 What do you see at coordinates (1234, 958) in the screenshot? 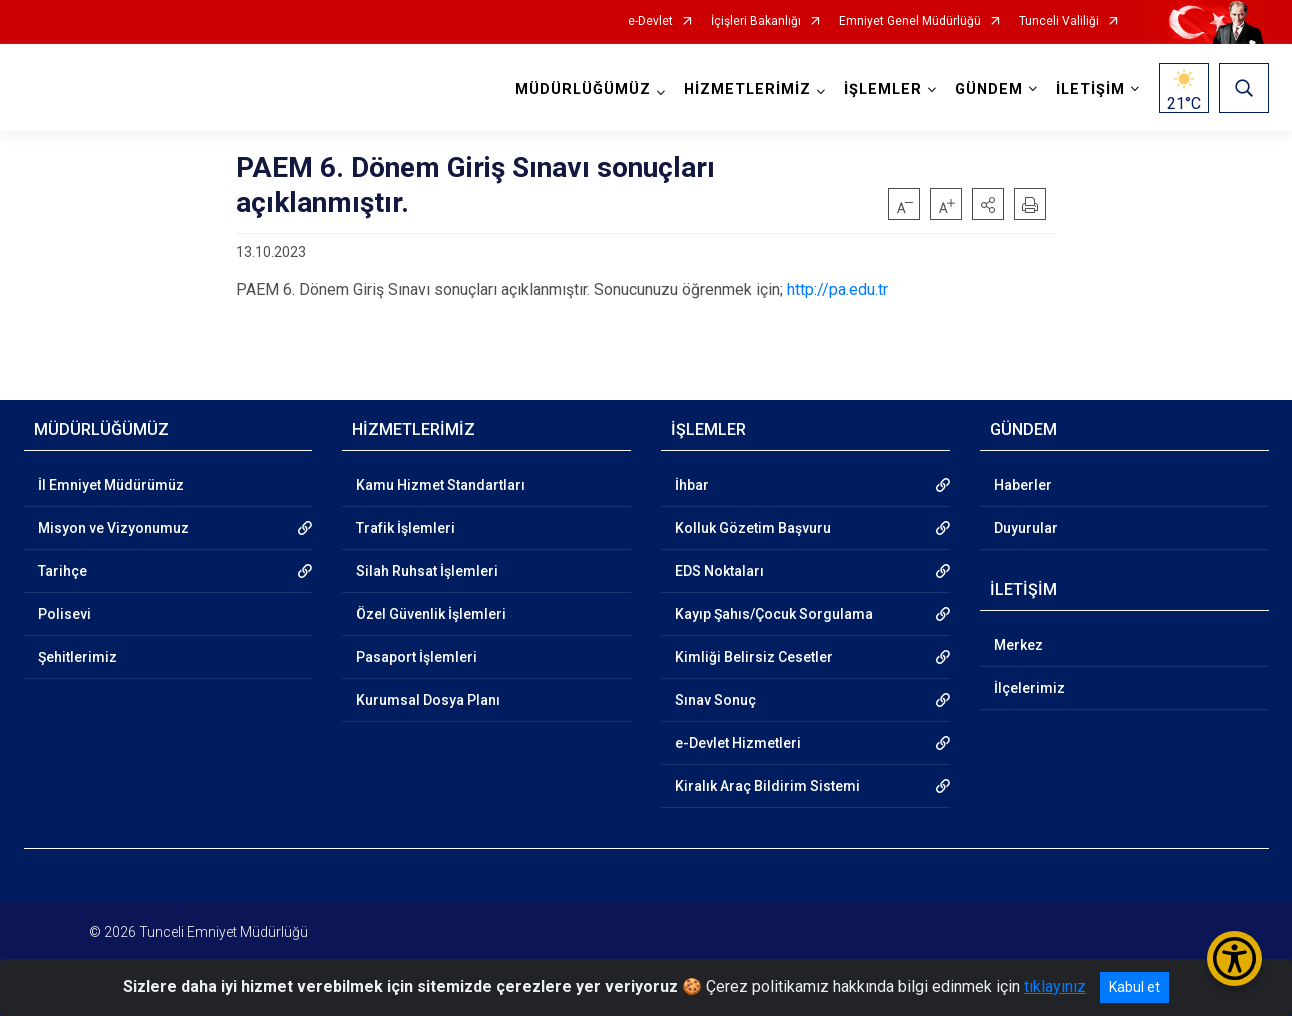
I see `[Erişilebilirlik Menüsünü Aç/Kapat]` at bounding box center [1234, 958].